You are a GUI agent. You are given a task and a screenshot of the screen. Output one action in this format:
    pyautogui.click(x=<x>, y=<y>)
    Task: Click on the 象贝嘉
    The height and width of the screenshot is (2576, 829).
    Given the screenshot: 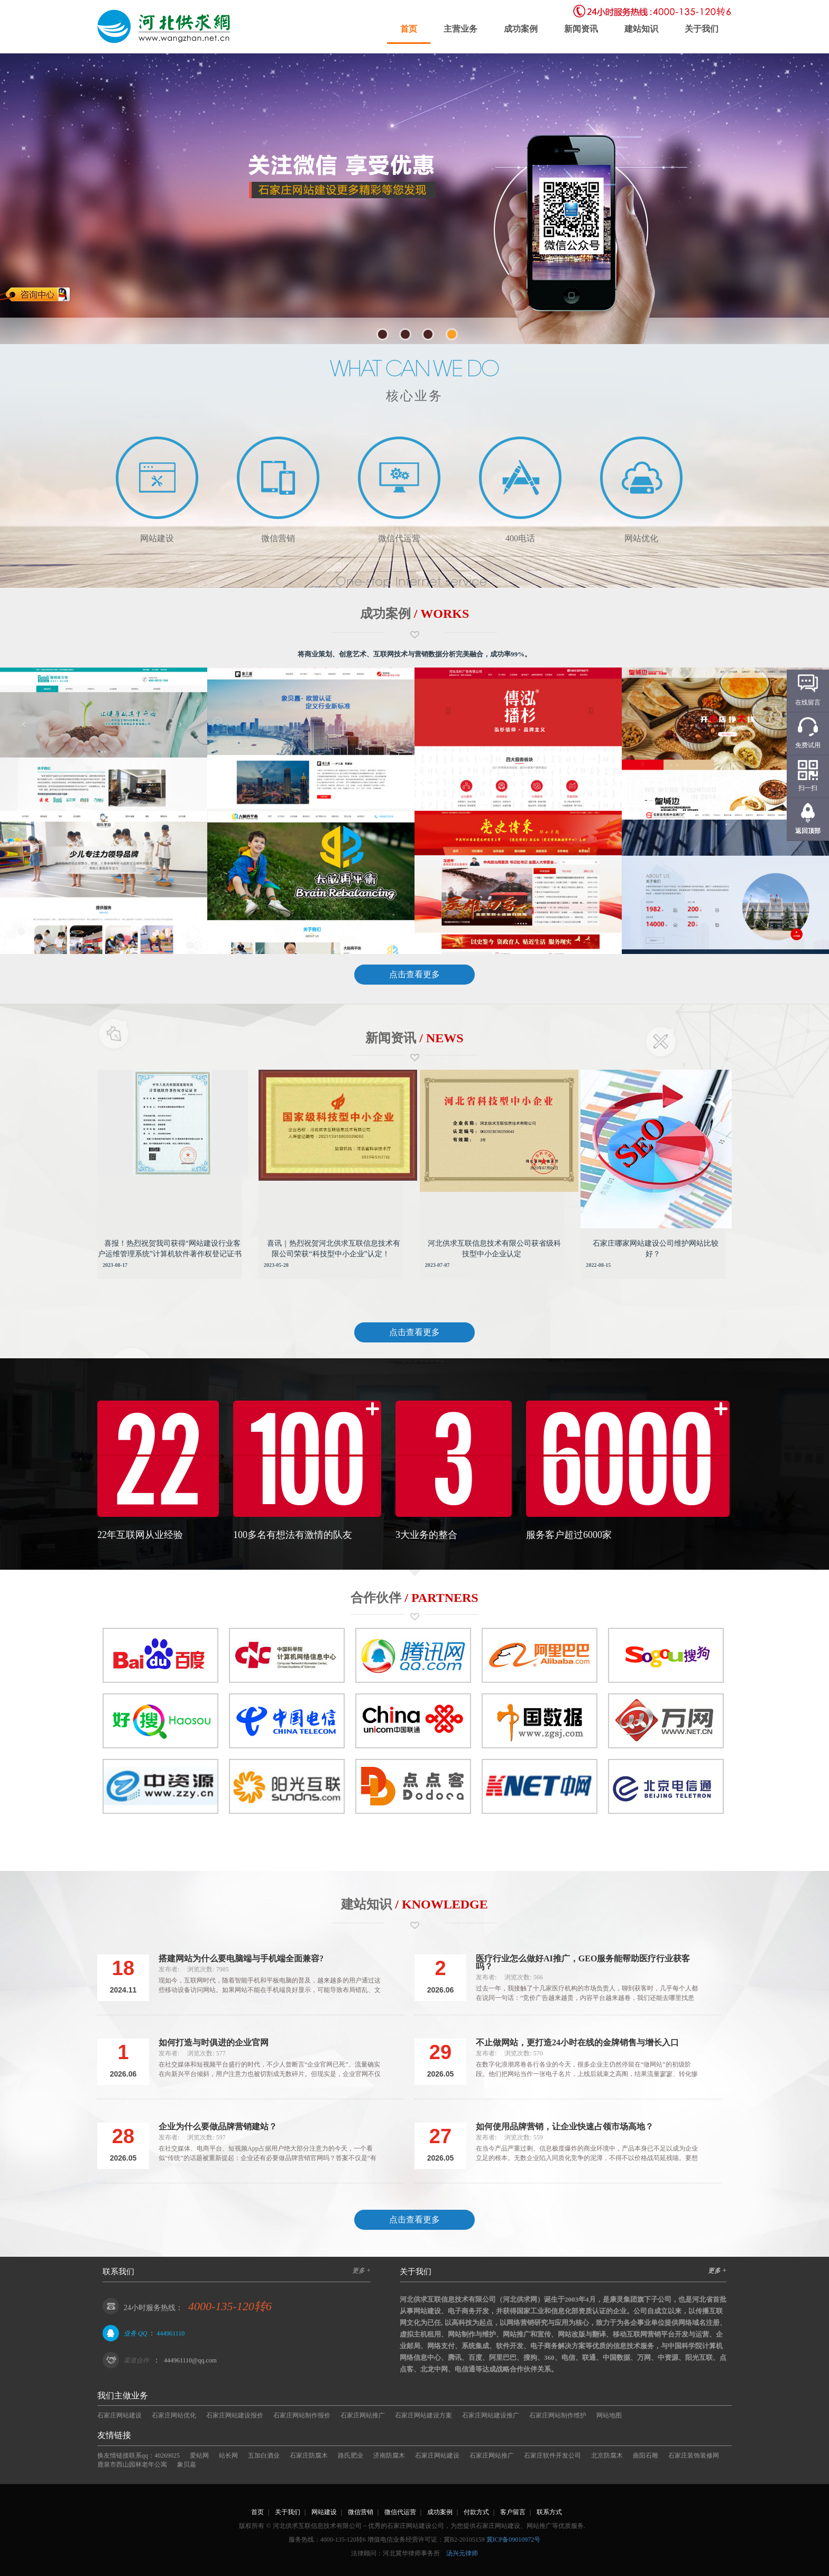 What is the action you would take?
    pyautogui.click(x=186, y=2464)
    